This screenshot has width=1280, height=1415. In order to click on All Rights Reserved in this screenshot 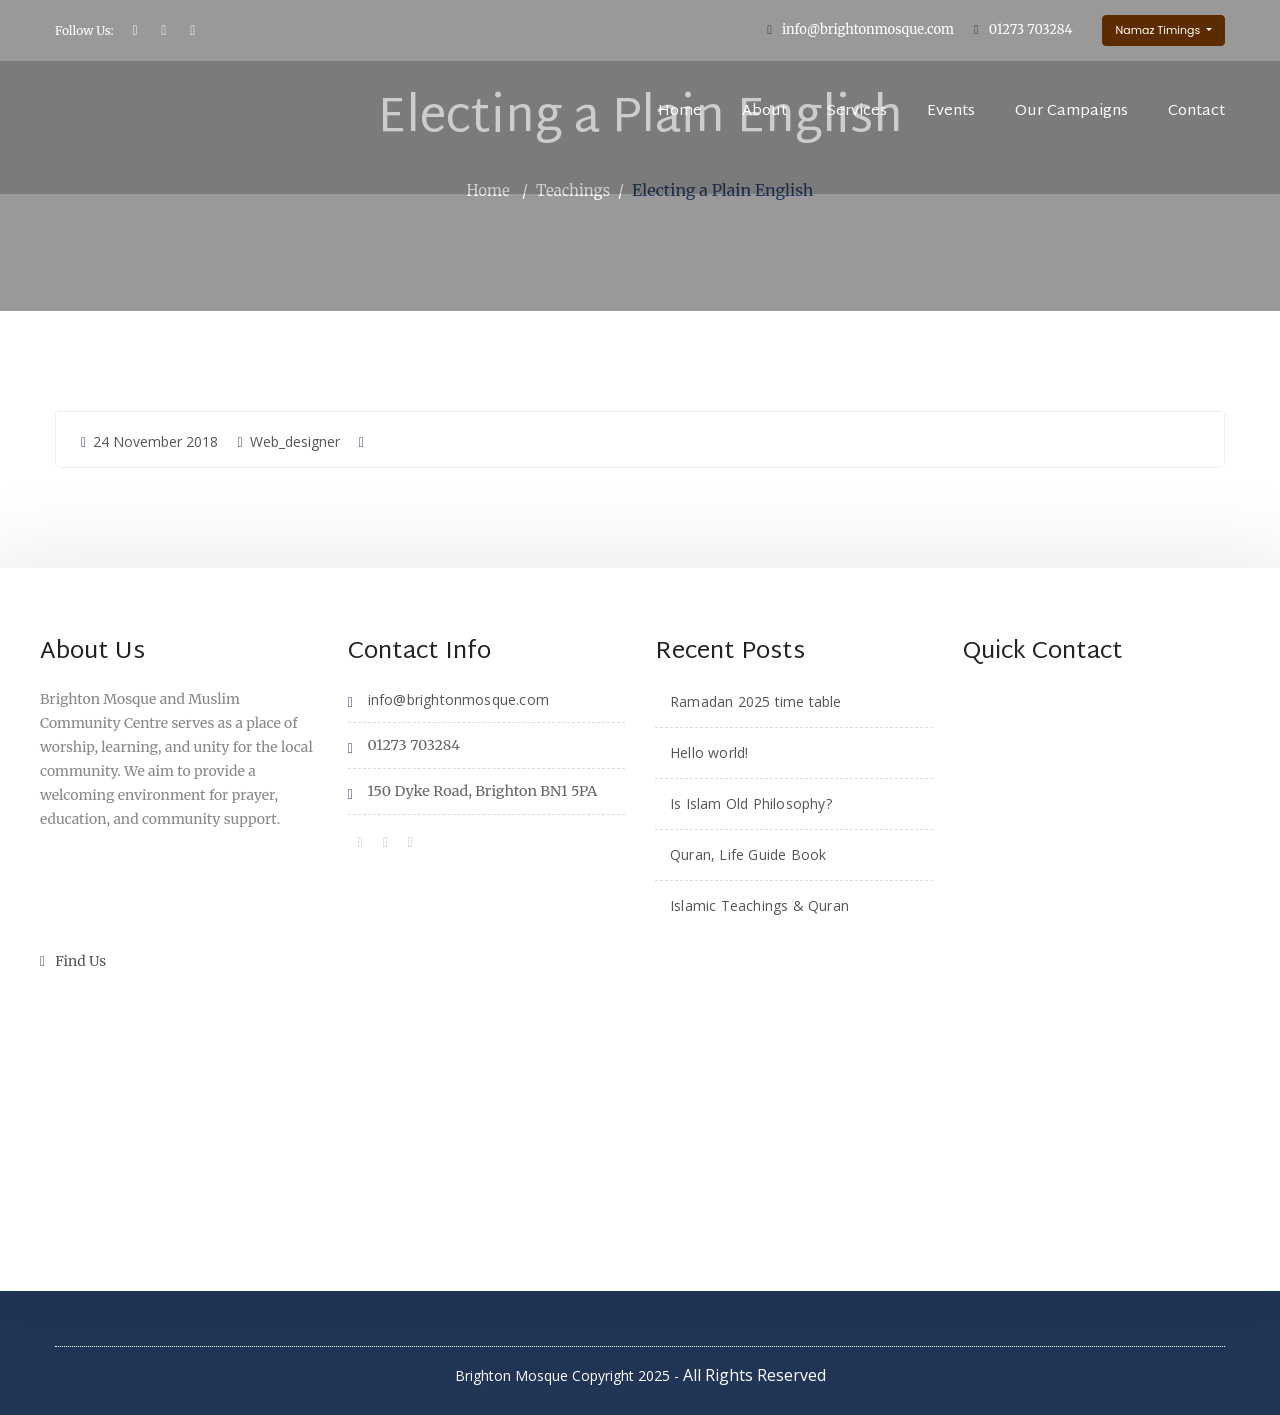, I will do `click(754, 1375)`.